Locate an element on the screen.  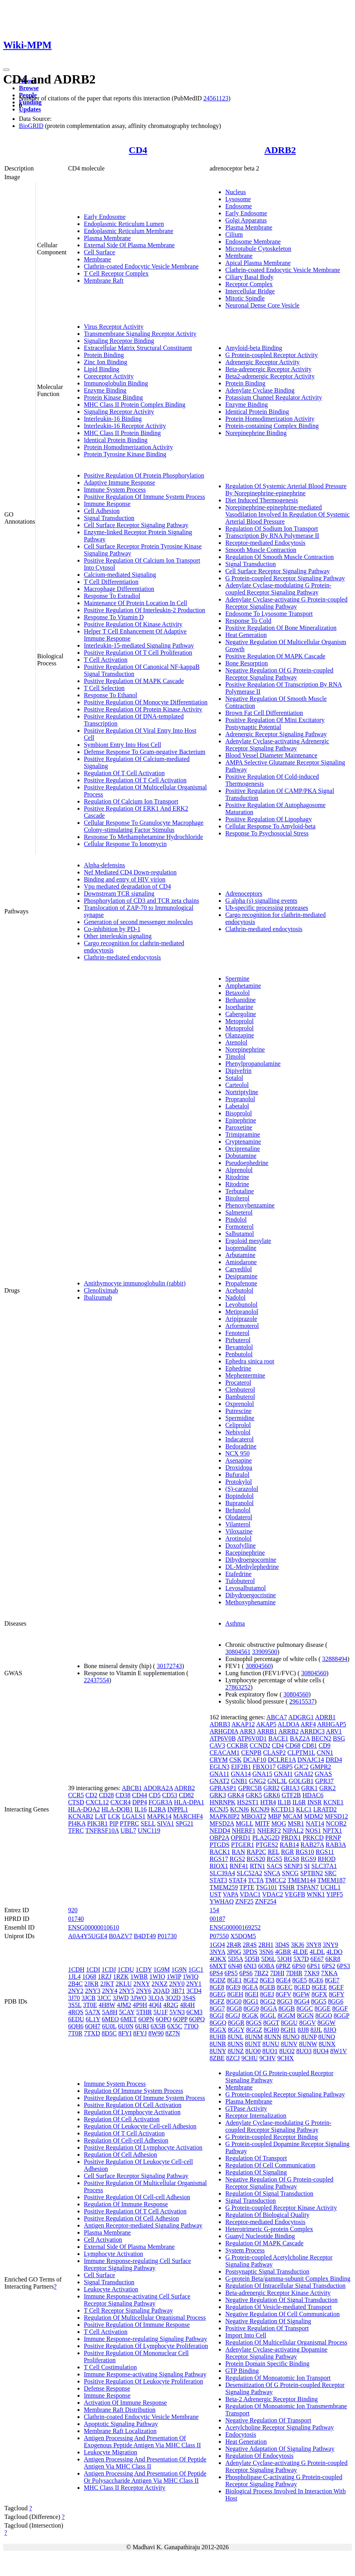
Protokylol is located at coordinates (238, 1481).